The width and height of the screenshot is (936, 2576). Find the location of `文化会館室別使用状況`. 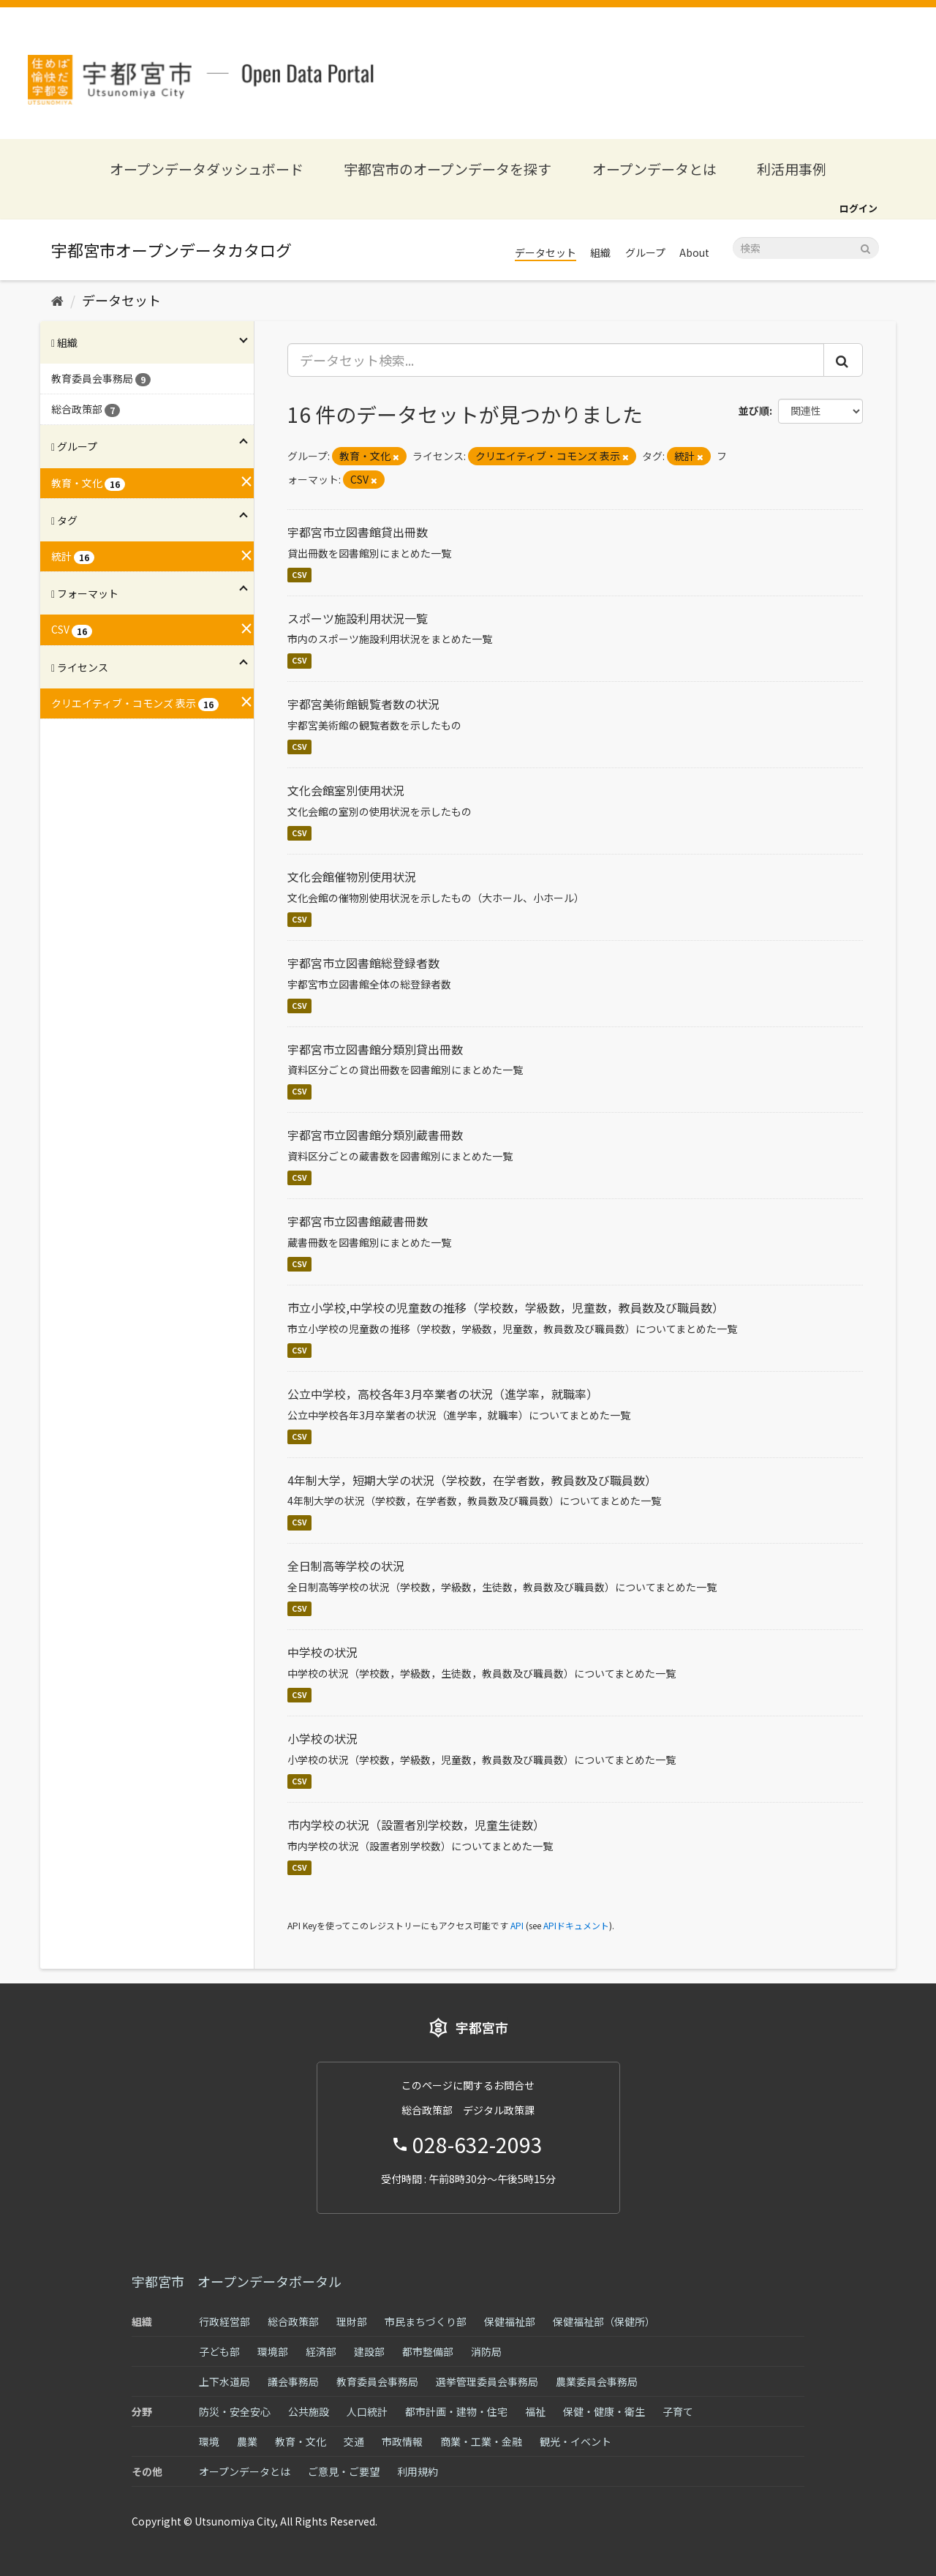

文化会館室別使用状況 is located at coordinates (345, 790).